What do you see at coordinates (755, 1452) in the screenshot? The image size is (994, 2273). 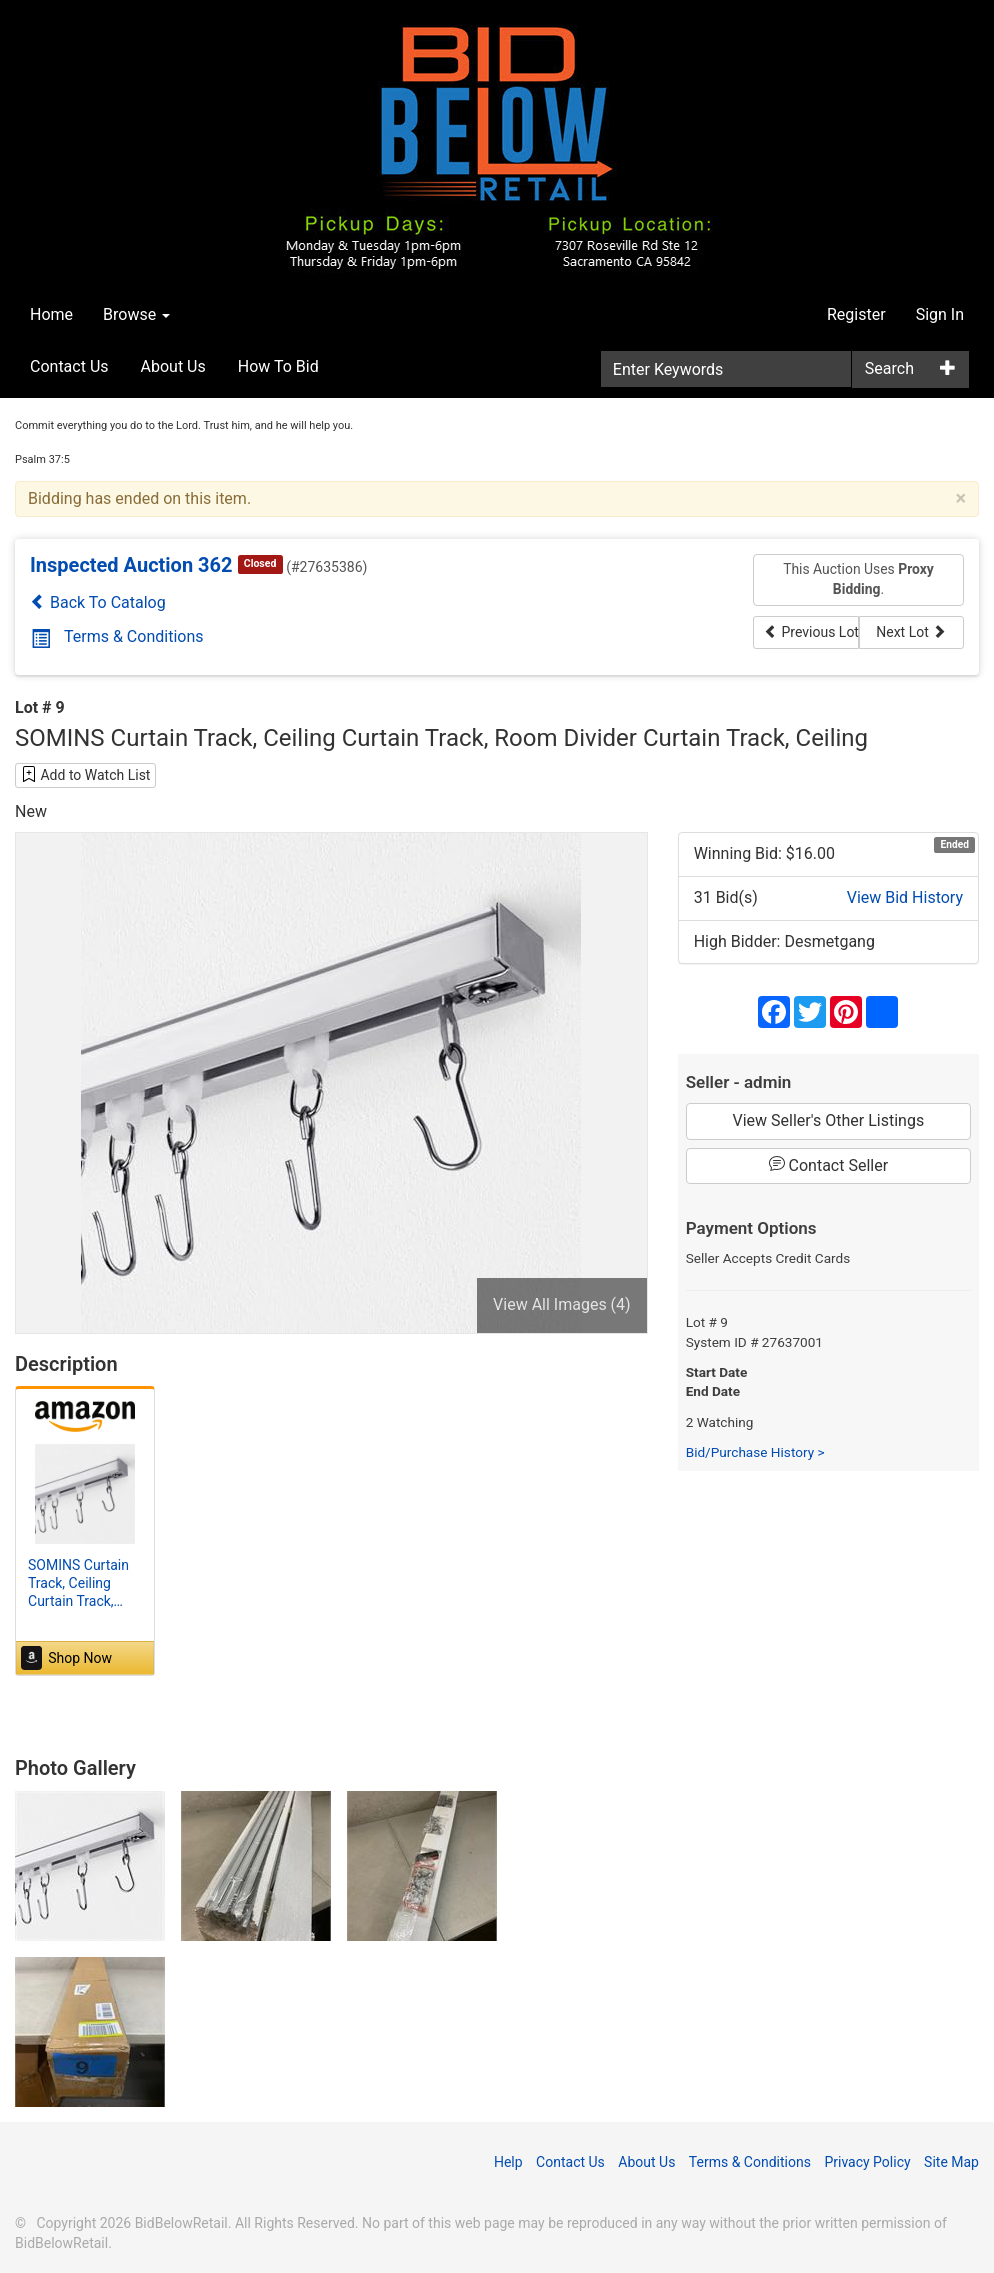 I see `Bid/Purchase History >` at bounding box center [755, 1452].